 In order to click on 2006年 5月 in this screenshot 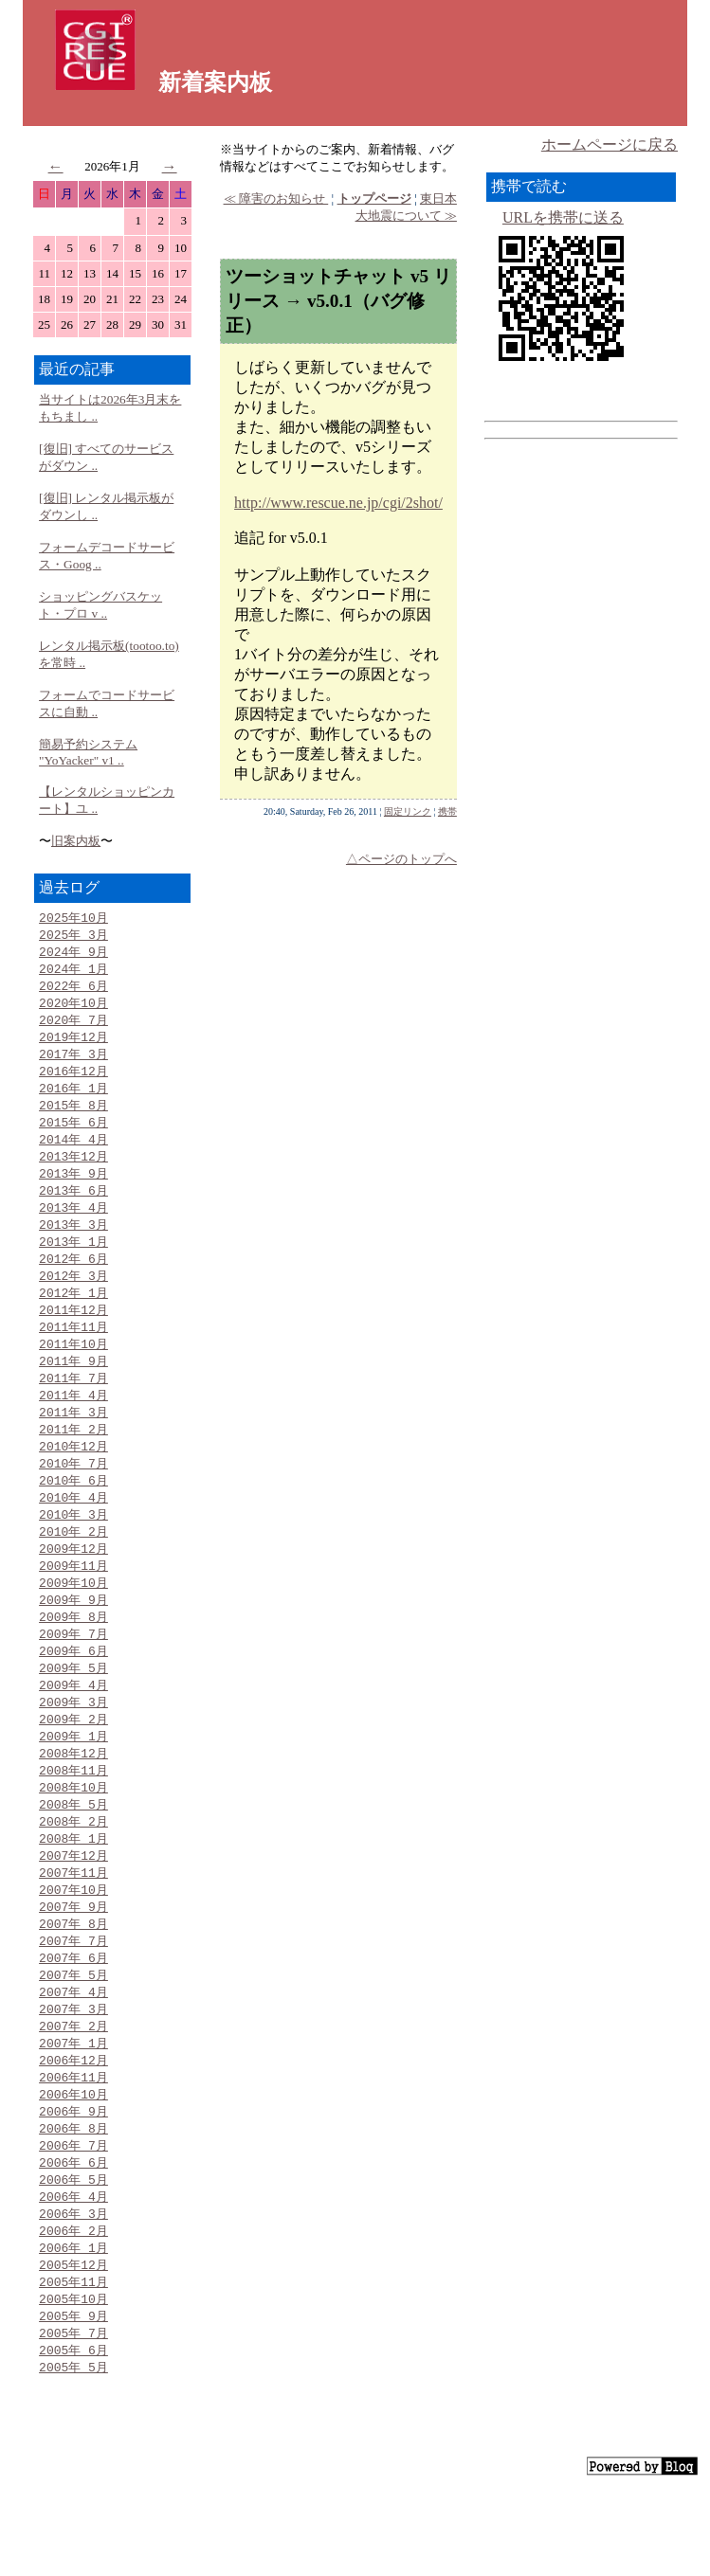, I will do `click(73, 2250)`.